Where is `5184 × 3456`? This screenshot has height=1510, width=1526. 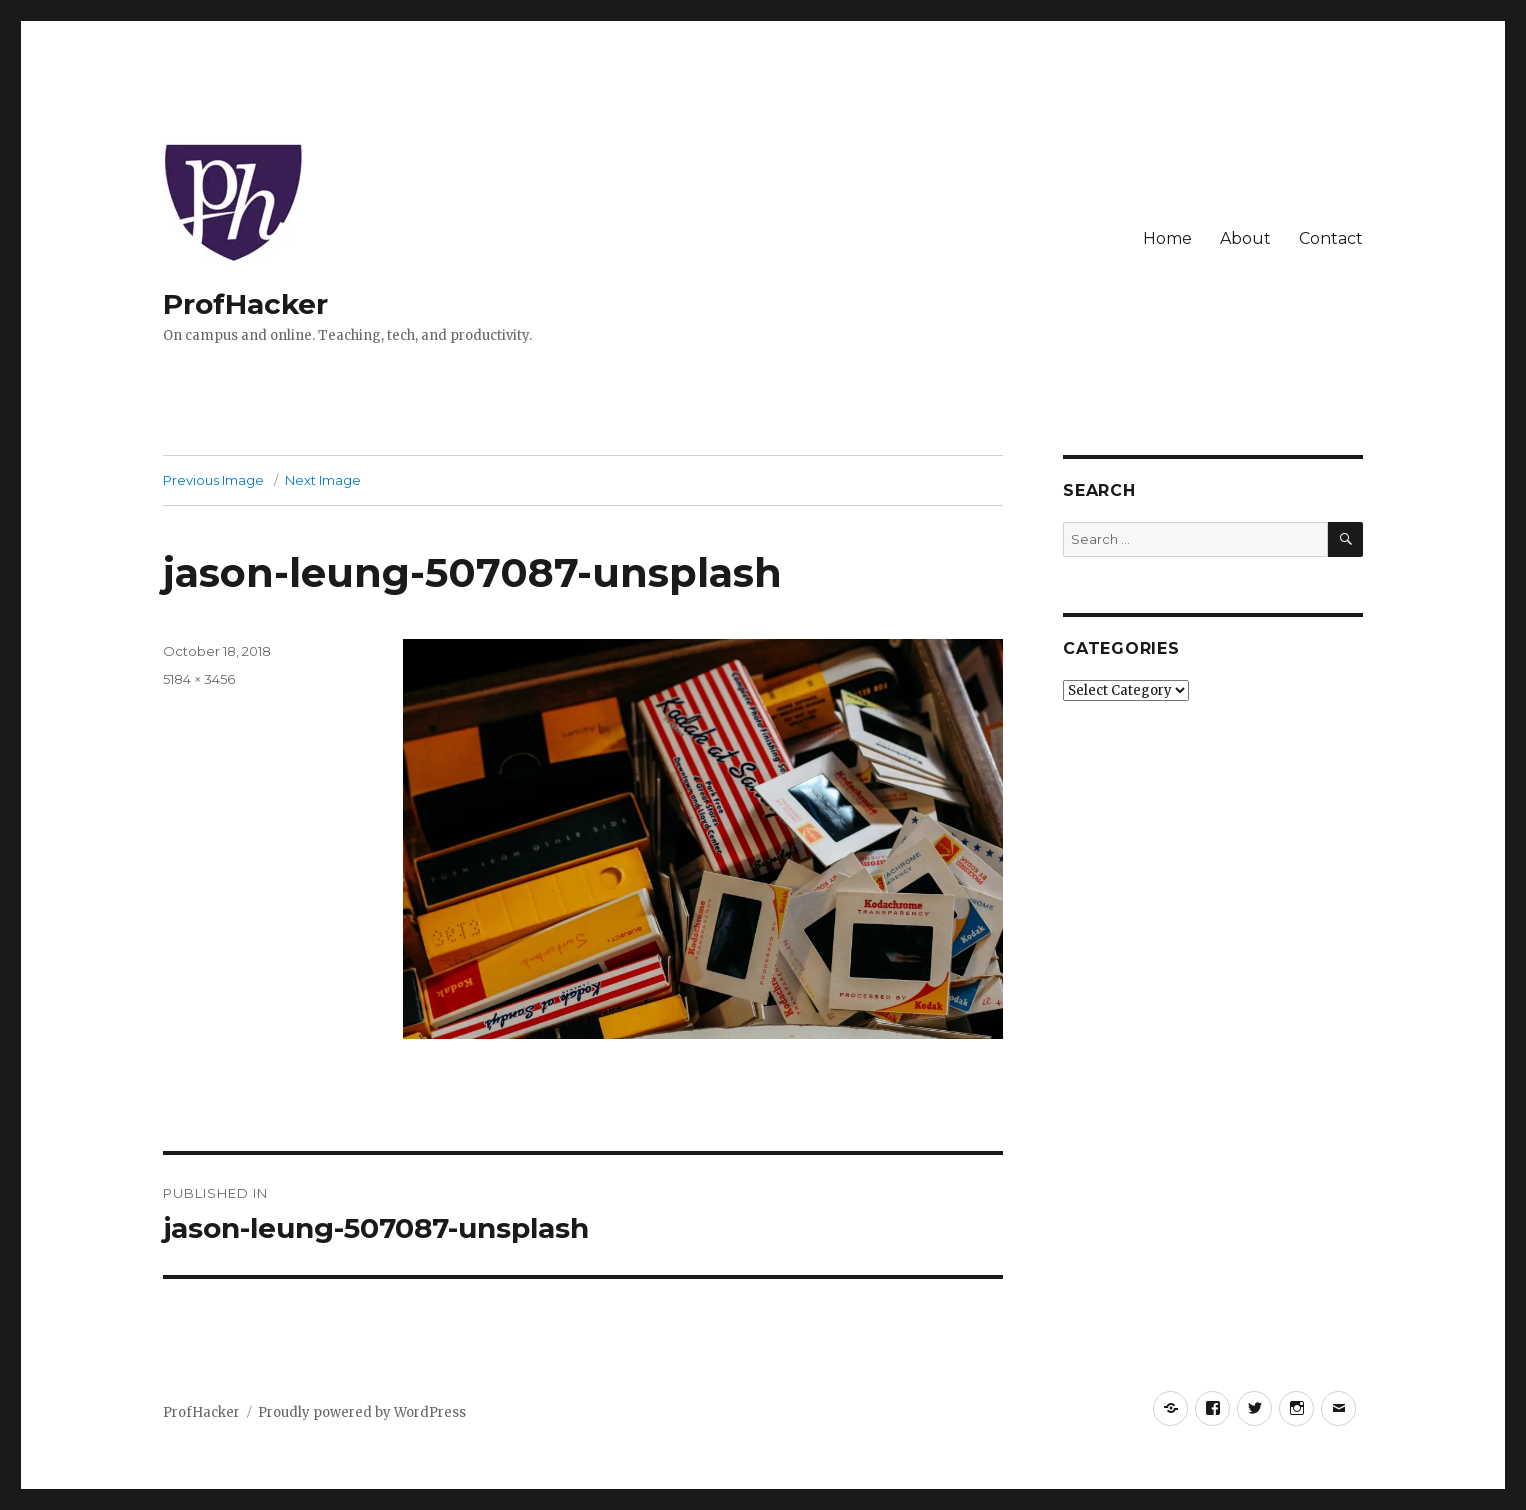
5184 × 3456 is located at coordinates (199, 679).